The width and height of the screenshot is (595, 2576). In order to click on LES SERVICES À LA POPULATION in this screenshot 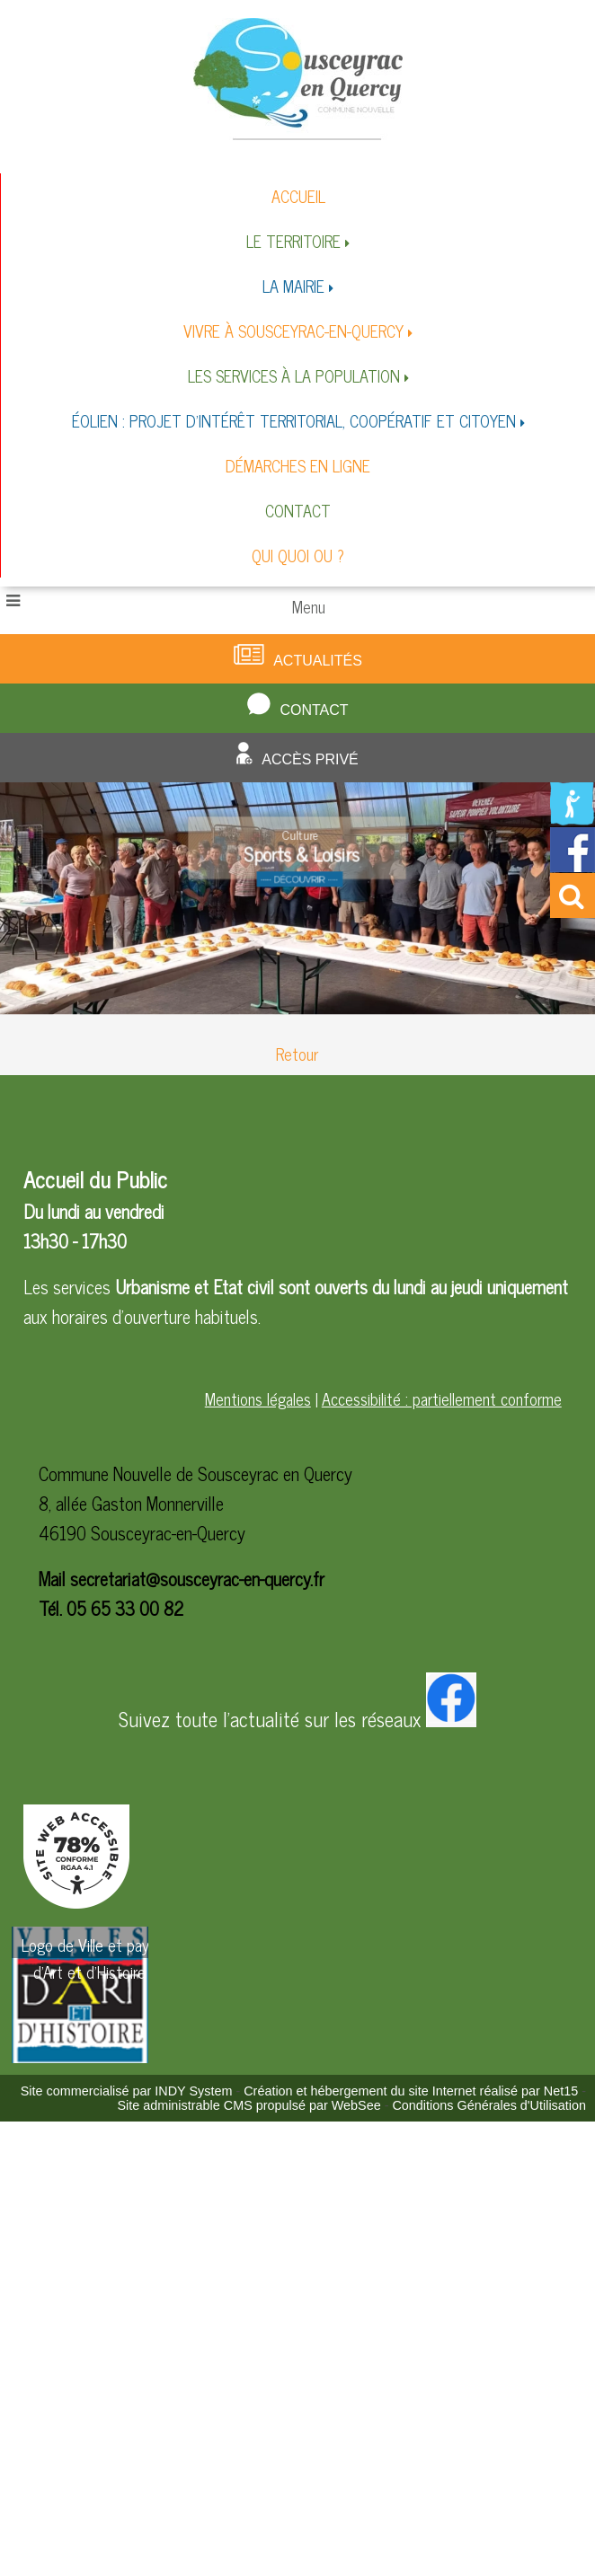, I will do `click(294, 375)`.